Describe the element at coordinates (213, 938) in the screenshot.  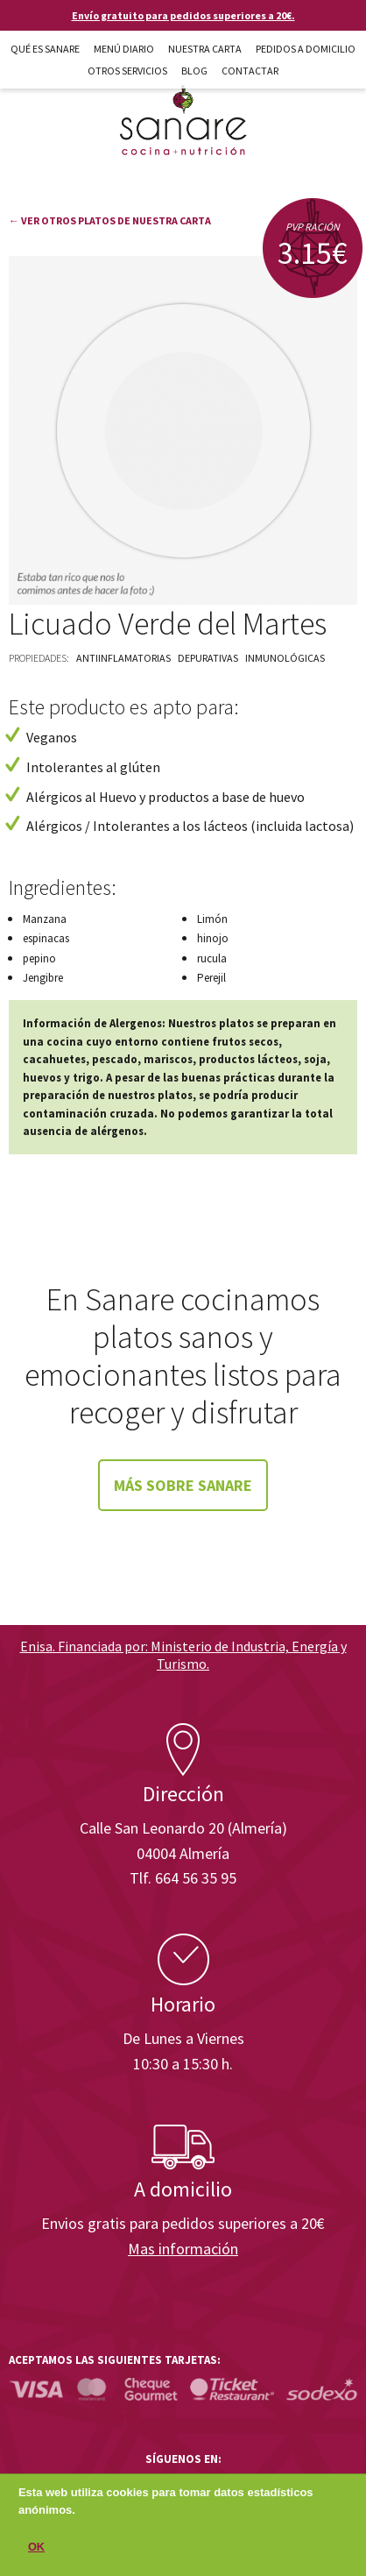
I see `hinojo` at that location.